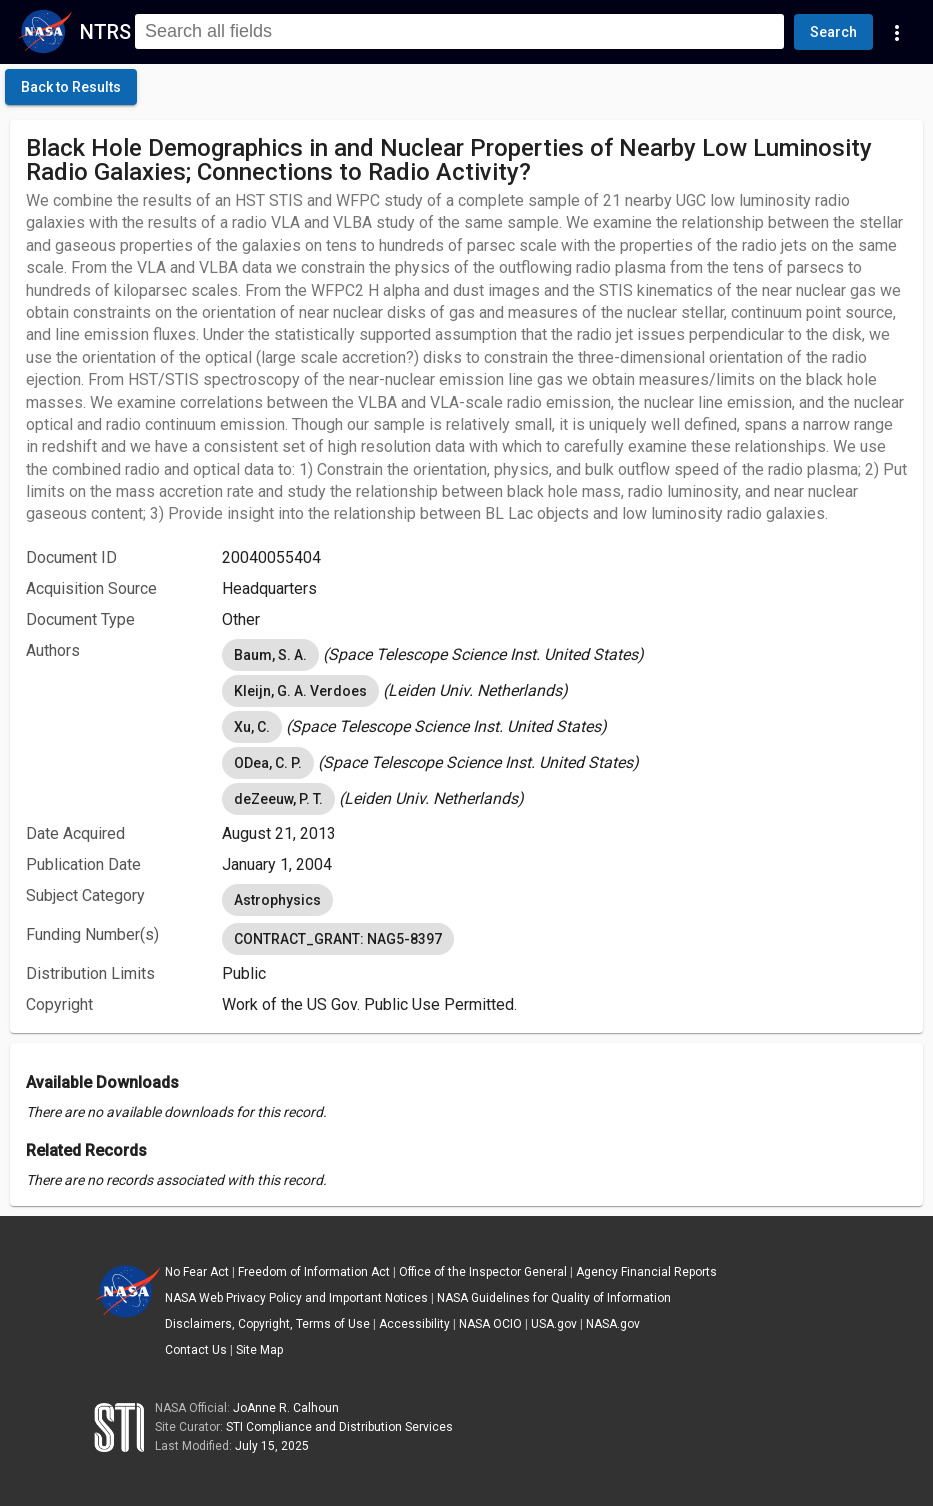 This screenshot has width=933, height=1506. Describe the element at coordinates (105, 32) in the screenshot. I see `NTRS` at that location.